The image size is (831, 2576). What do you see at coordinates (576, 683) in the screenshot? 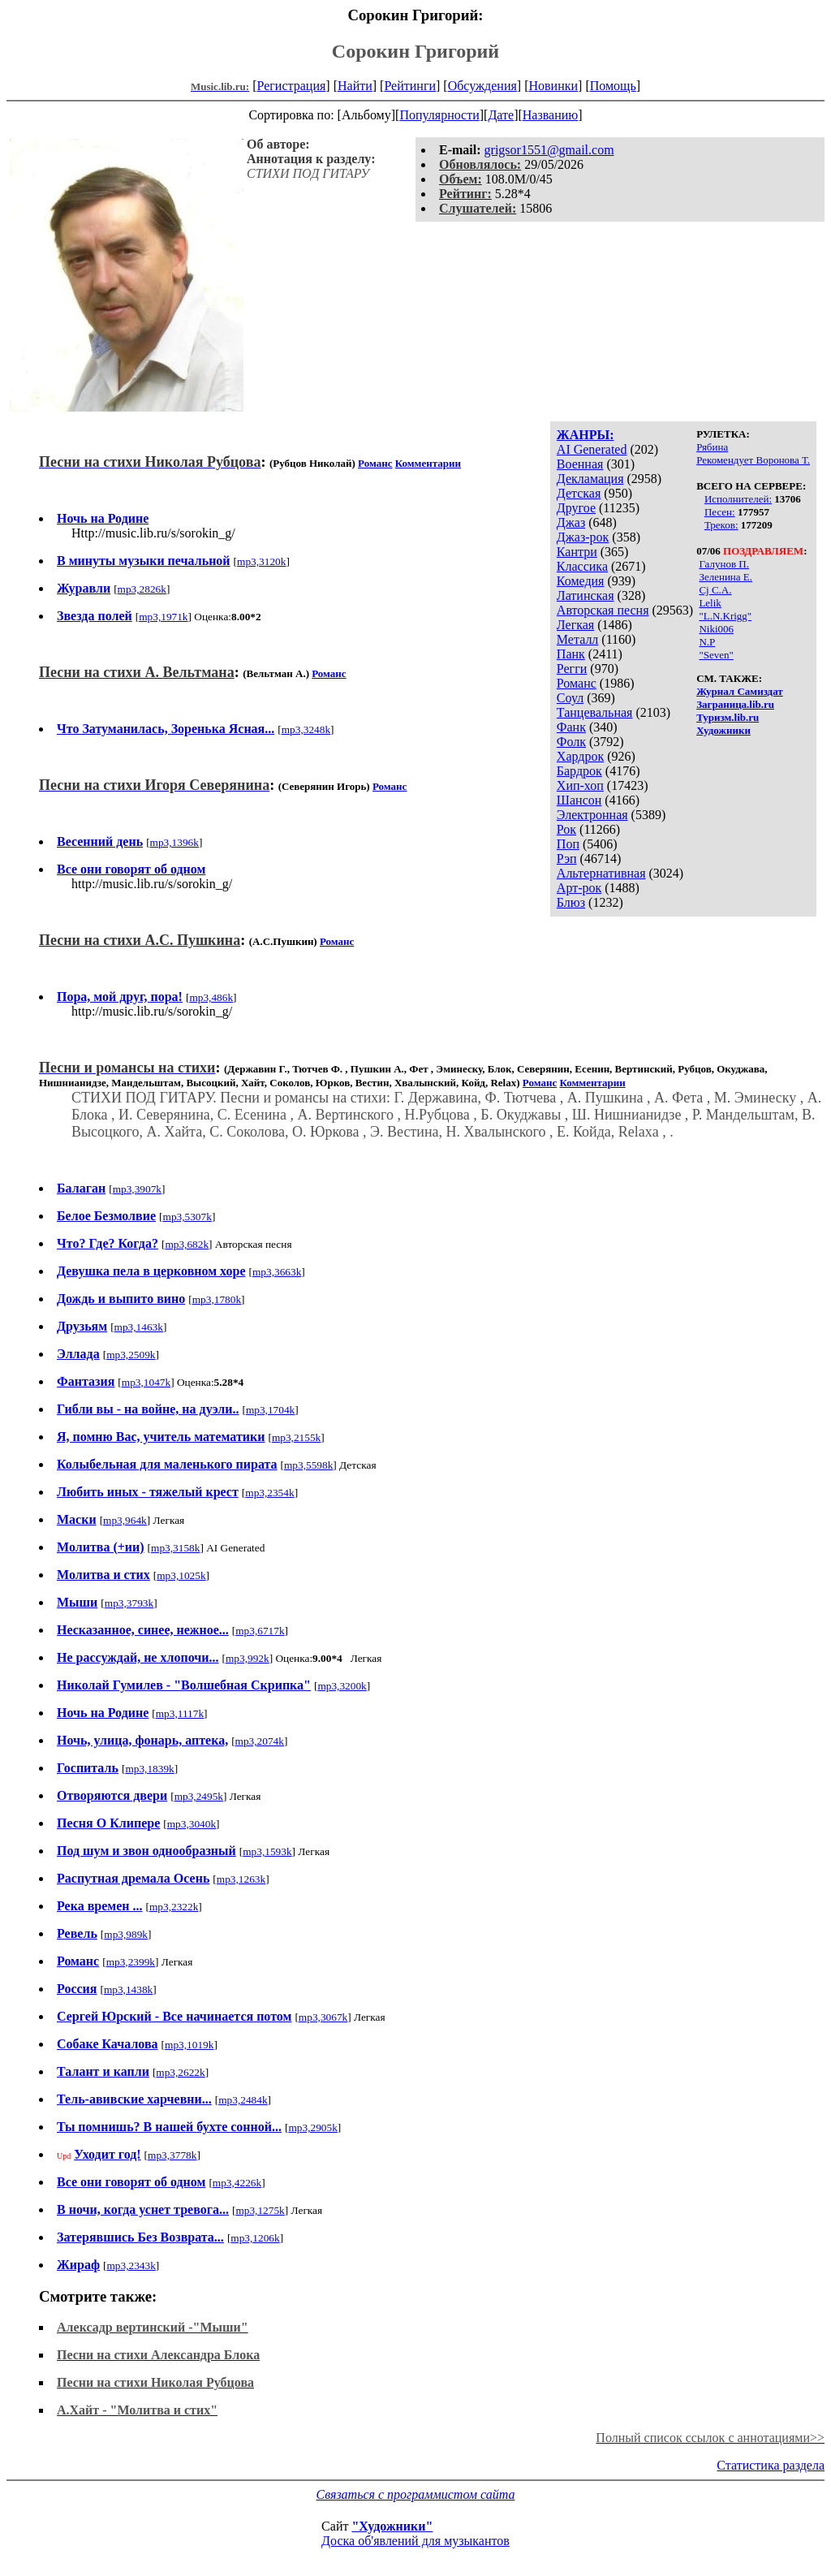
I see `Романс` at bounding box center [576, 683].